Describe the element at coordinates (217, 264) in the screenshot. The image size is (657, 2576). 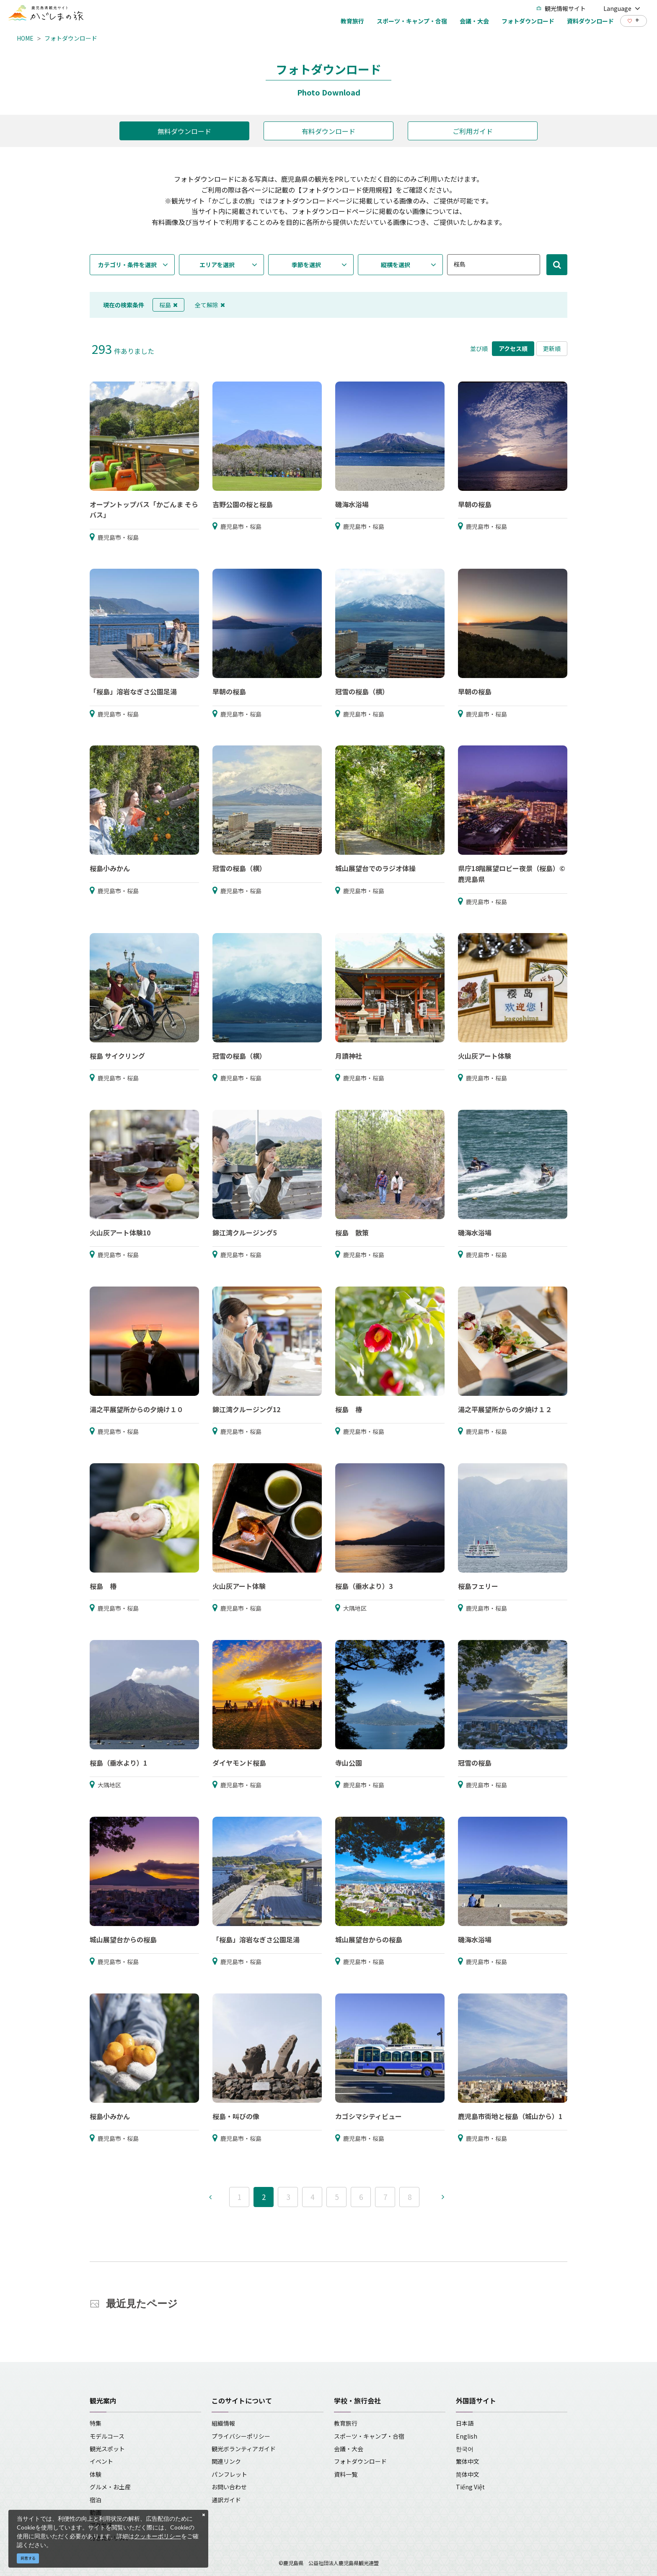
I see `エリアを選択` at that location.